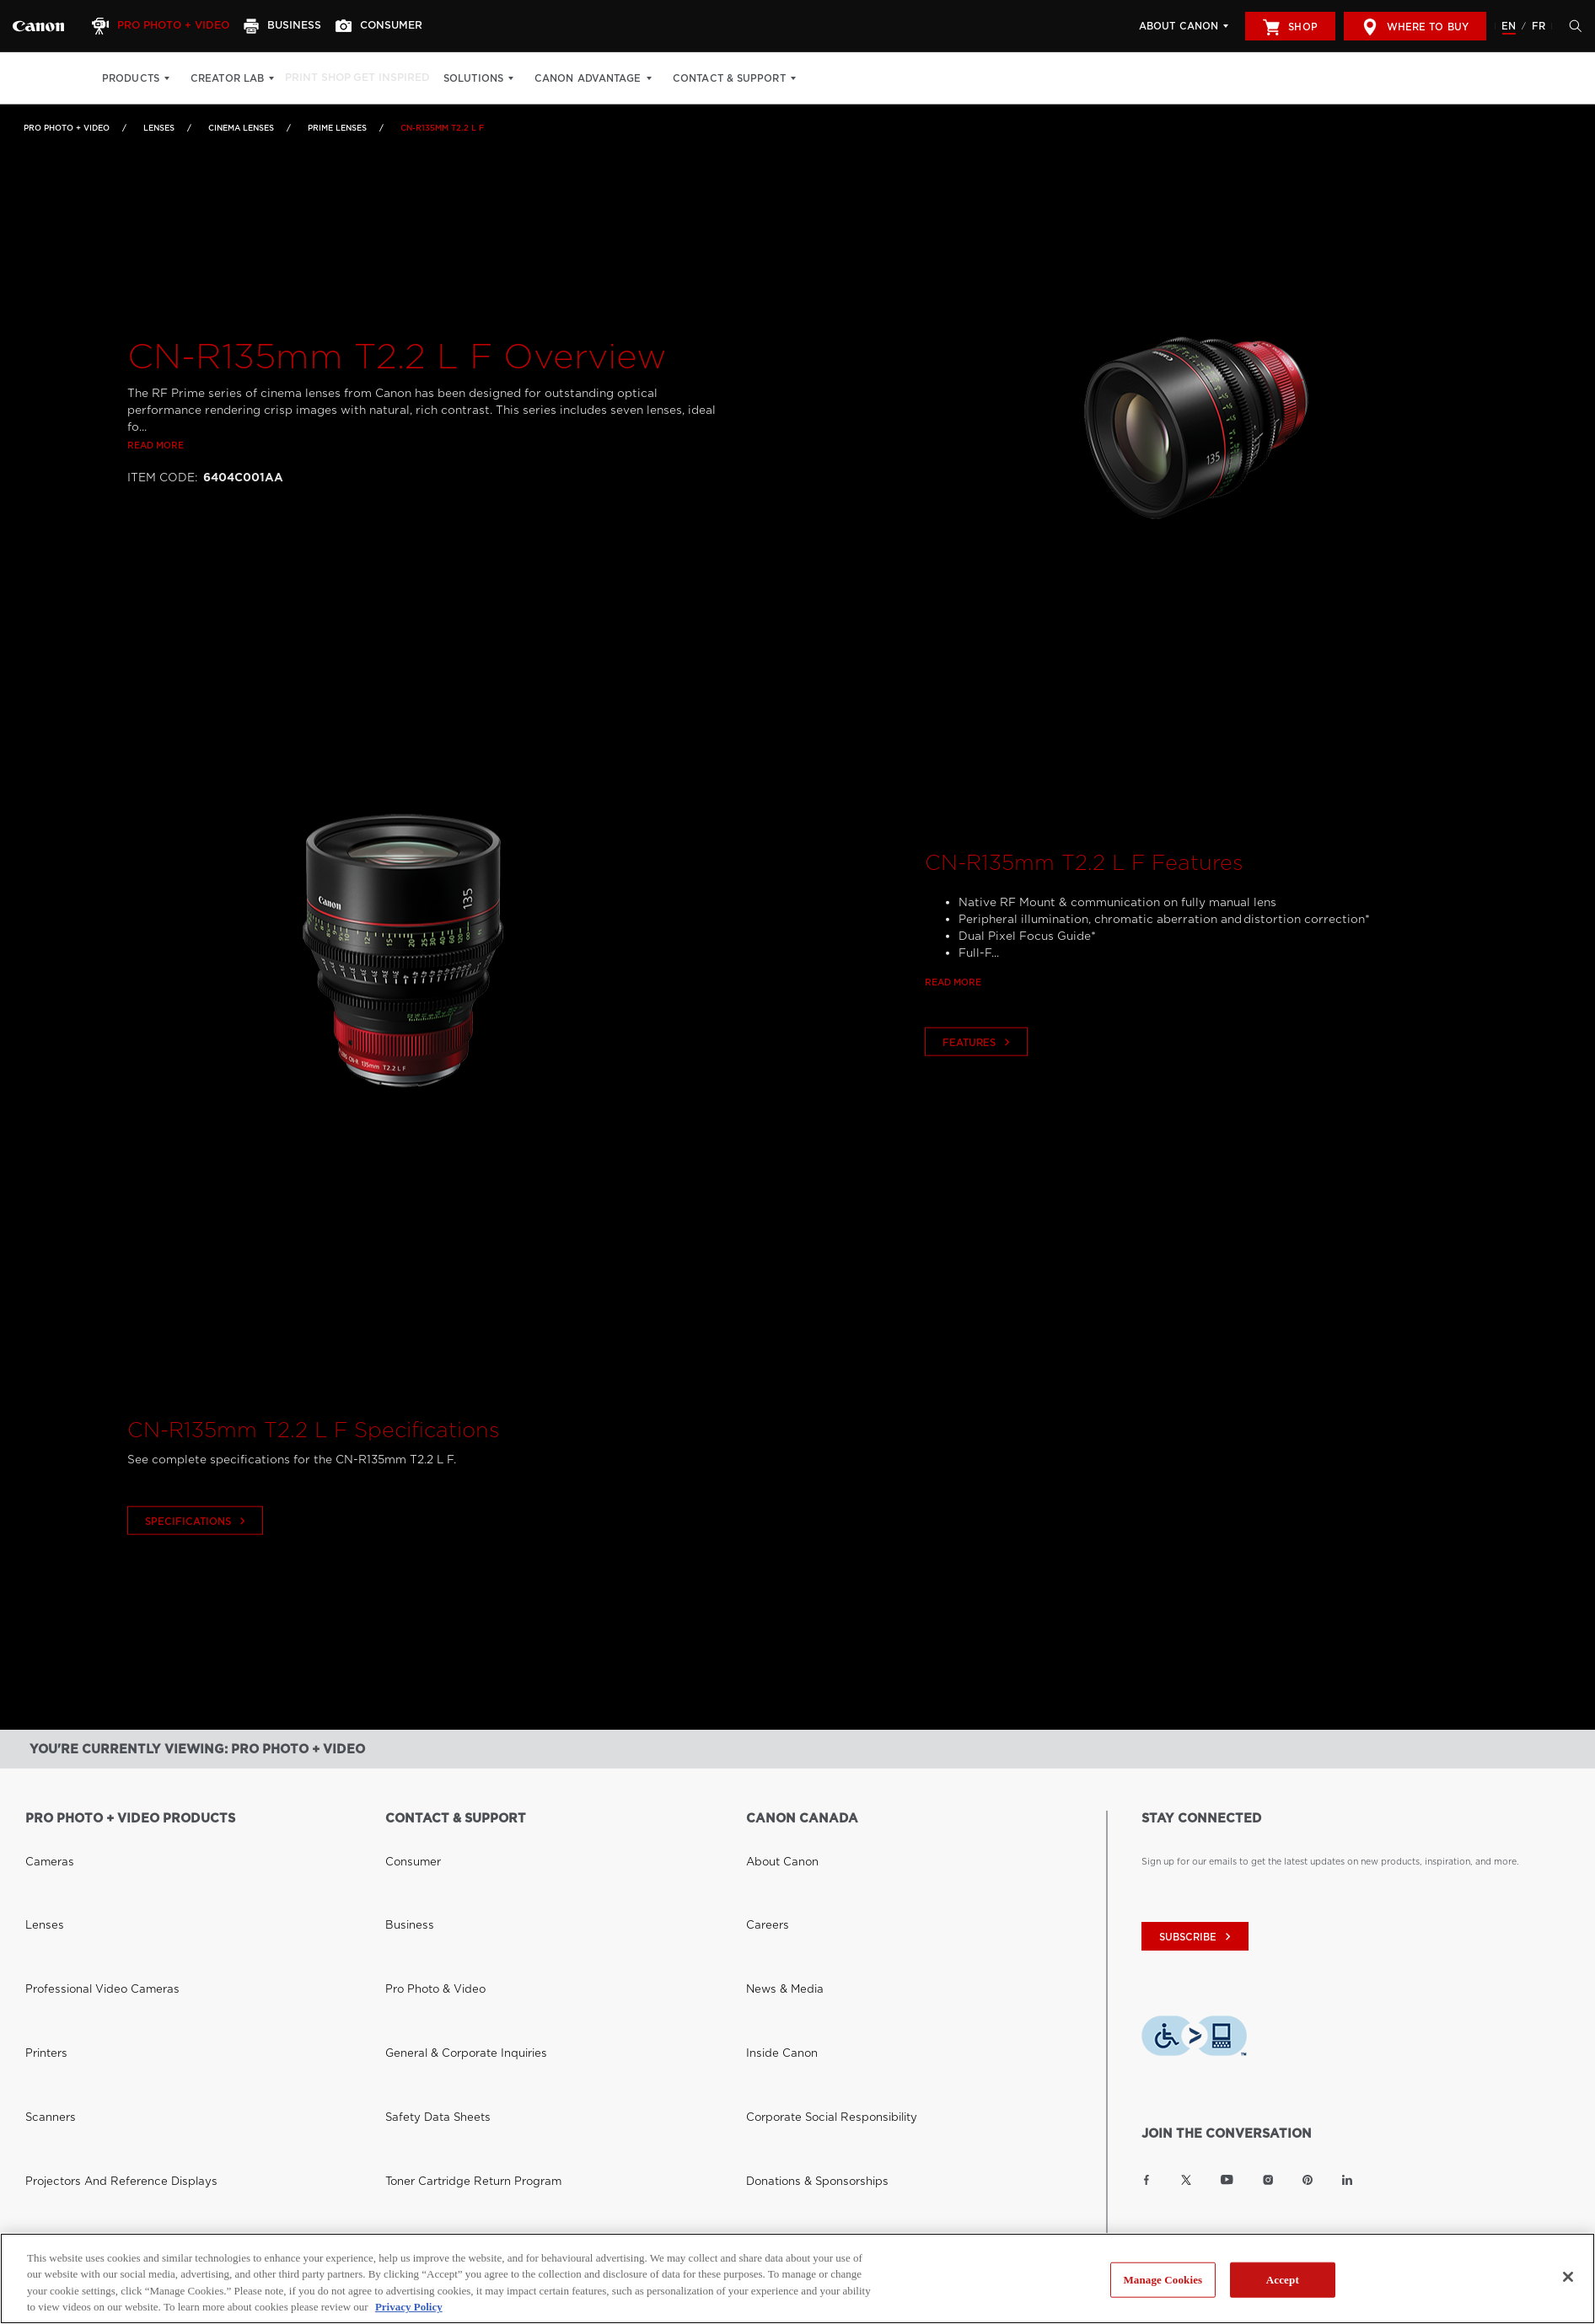  Describe the element at coordinates (1415, 27) in the screenshot. I see `Where to Buy [[object Object]]` at that location.